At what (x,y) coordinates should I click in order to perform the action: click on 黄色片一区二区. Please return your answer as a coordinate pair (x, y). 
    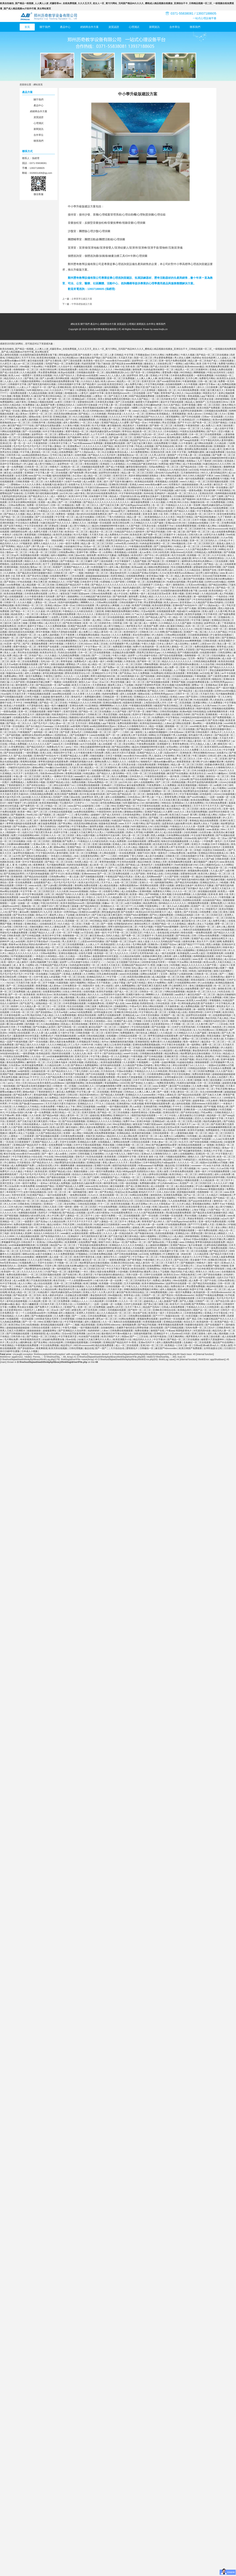
    Looking at the image, I should click on (90, 437).